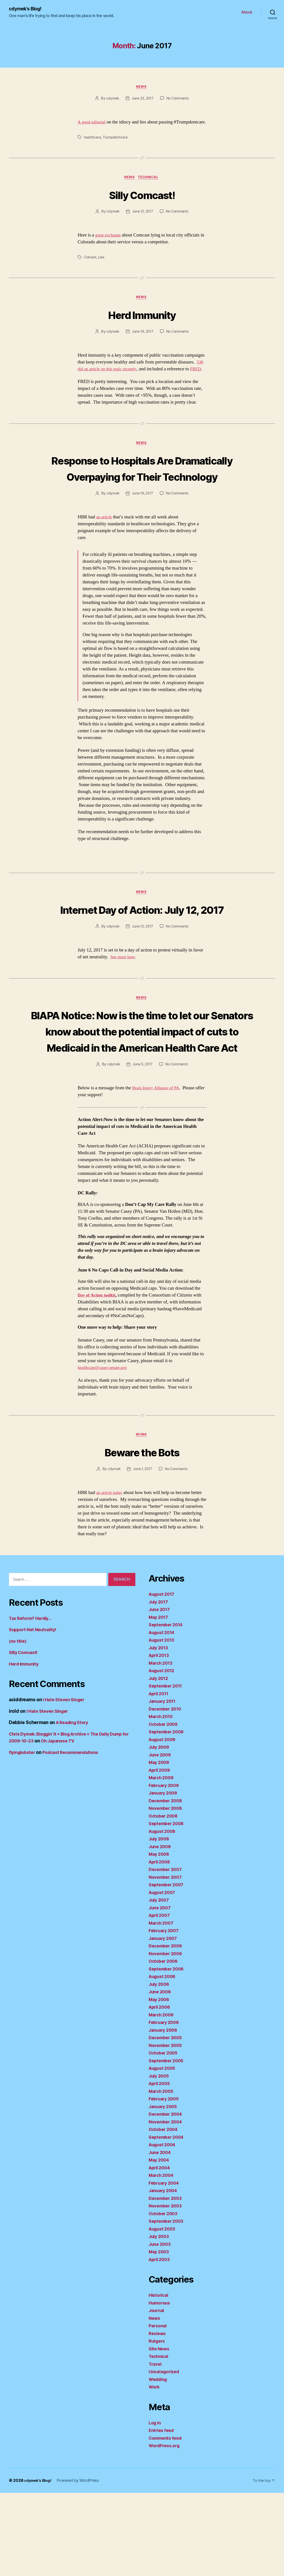 The image size is (284, 2576). I want to click on September 2008, so click(168, 1907).